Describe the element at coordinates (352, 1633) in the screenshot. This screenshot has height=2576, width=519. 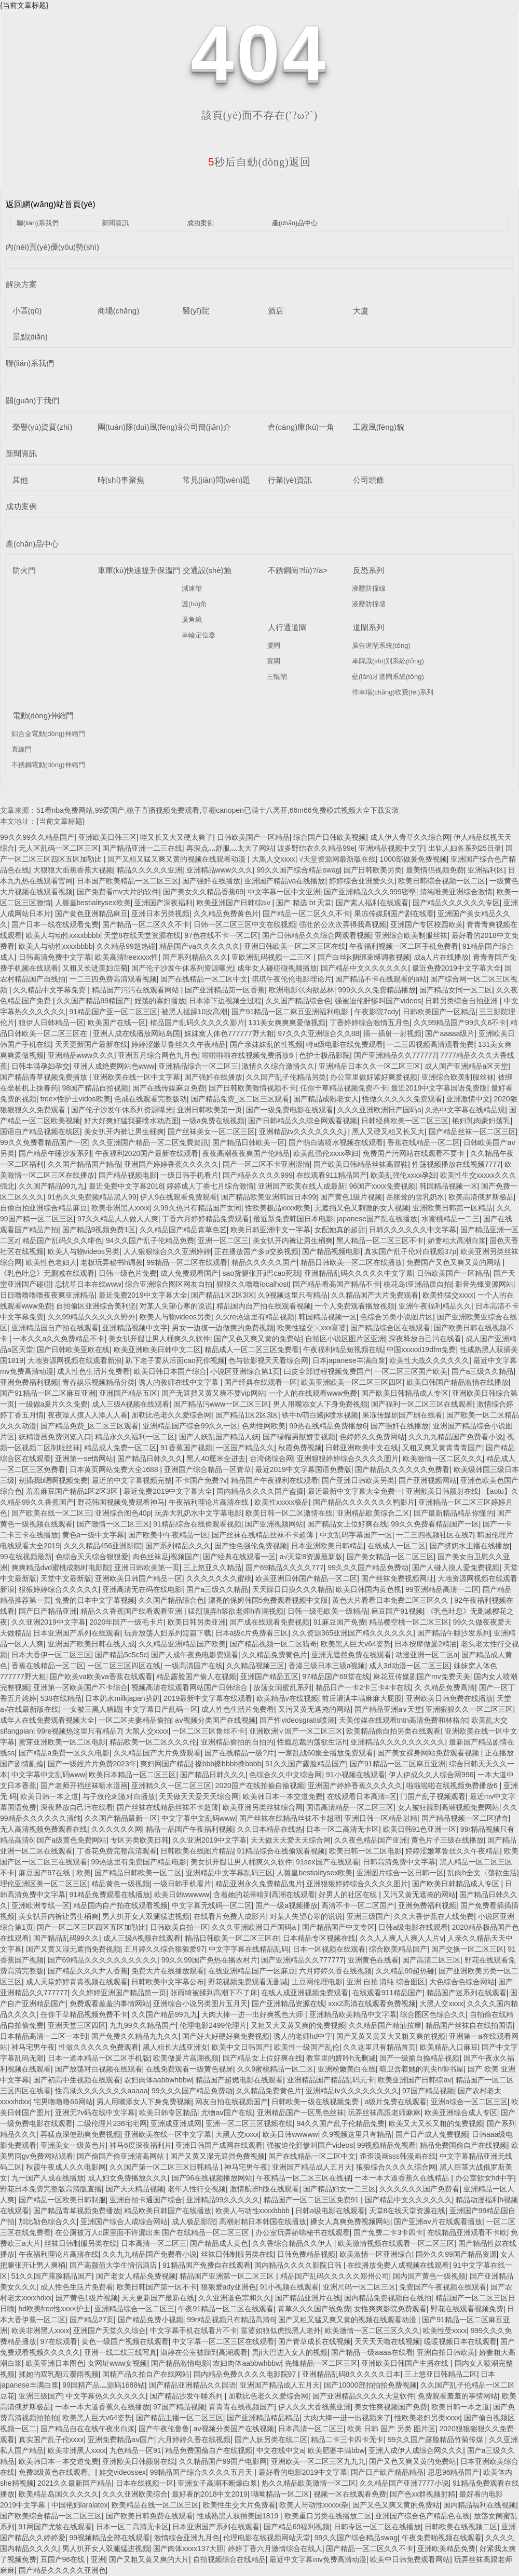
I see `久久资源365亚洲国产精久久久久久久` at that location.